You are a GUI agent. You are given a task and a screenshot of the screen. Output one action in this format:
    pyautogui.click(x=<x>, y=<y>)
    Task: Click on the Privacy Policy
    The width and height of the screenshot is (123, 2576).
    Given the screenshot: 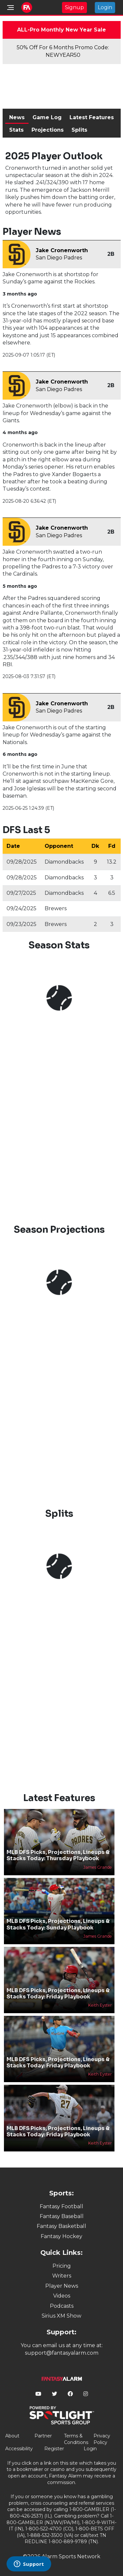 What is the action you would take?
    pyautogui.click(x=101, y=2439)
    